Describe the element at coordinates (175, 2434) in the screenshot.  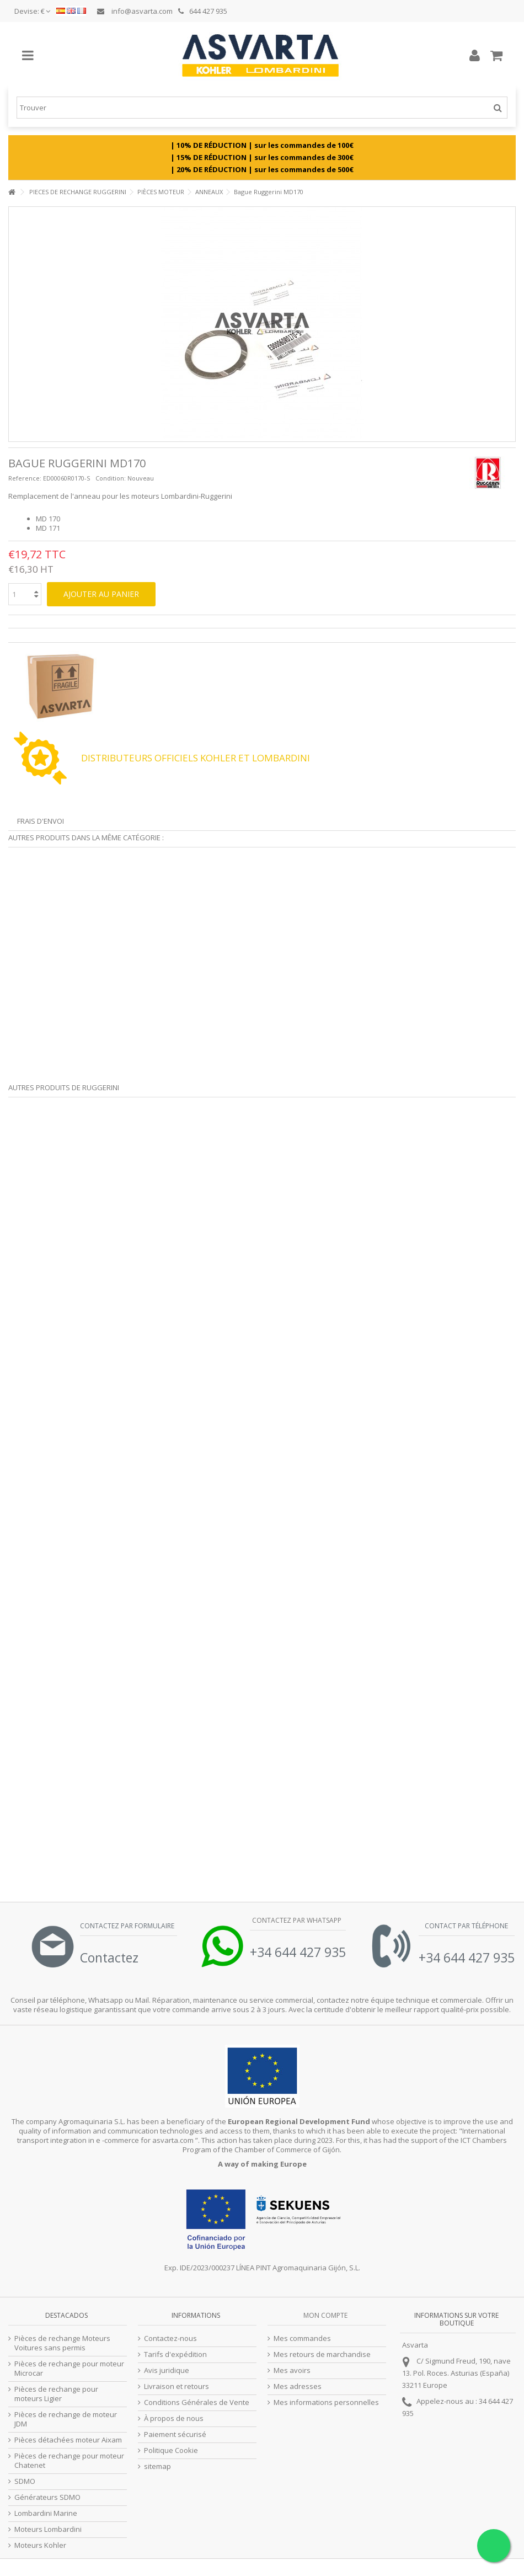
I see `Paiement sécurisé` at that location.